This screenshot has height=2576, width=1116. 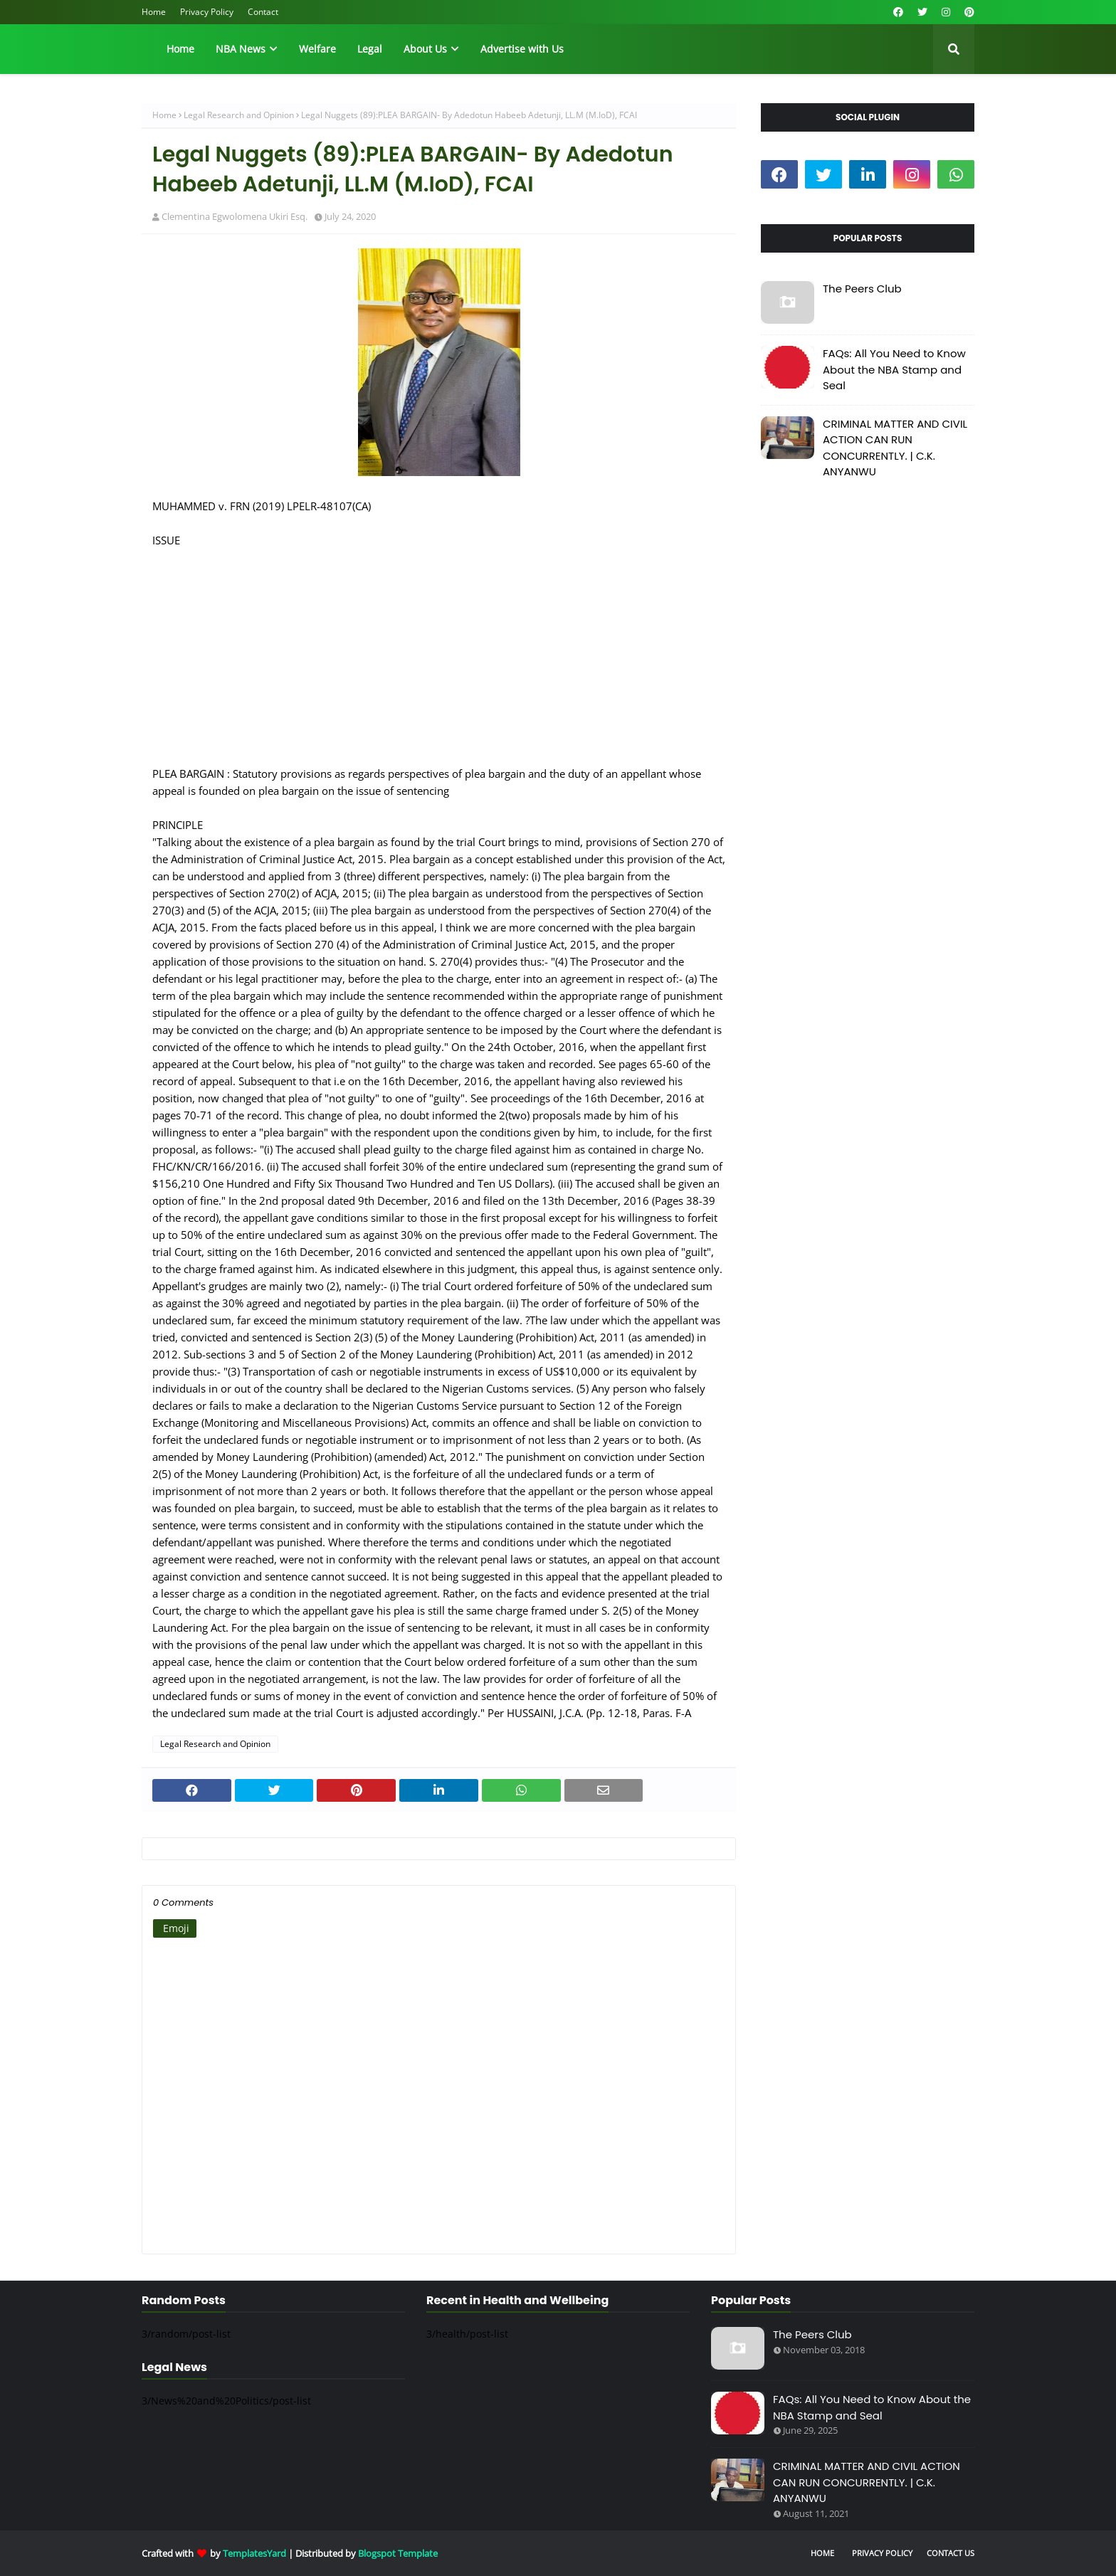 What do you see at coordinates (239, 115) in the screenshot?
I see `Legal Research and Opinion` at bounding box center [239, 115].